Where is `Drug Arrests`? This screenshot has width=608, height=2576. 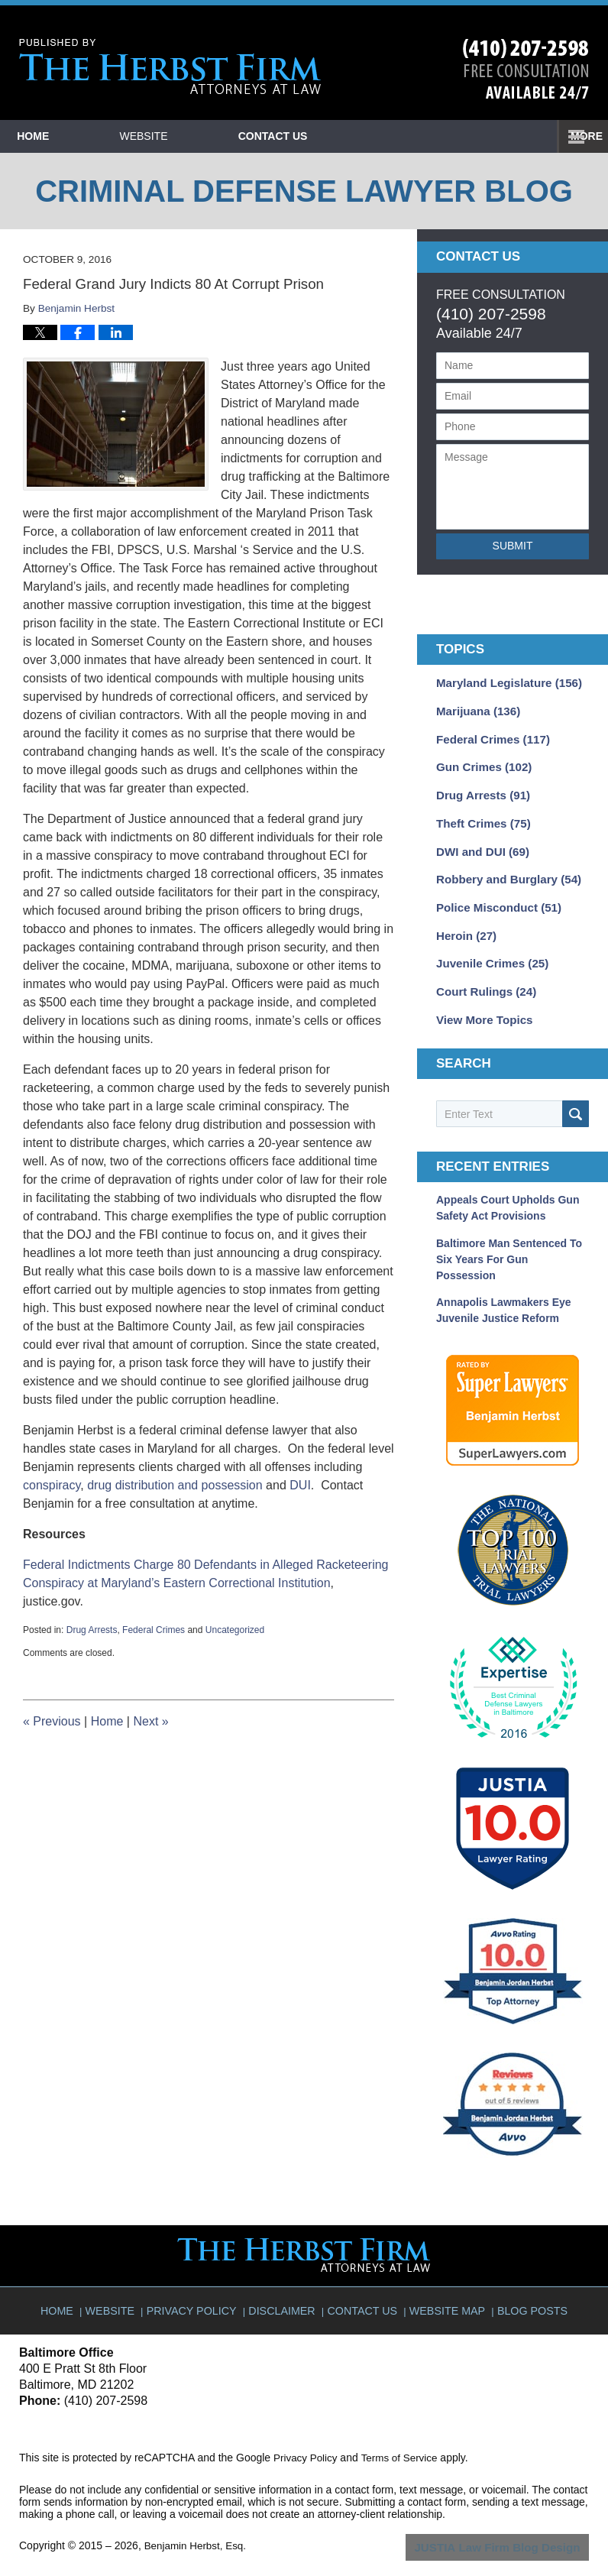
Drug Arrests is located at coordinates (92, 1630).